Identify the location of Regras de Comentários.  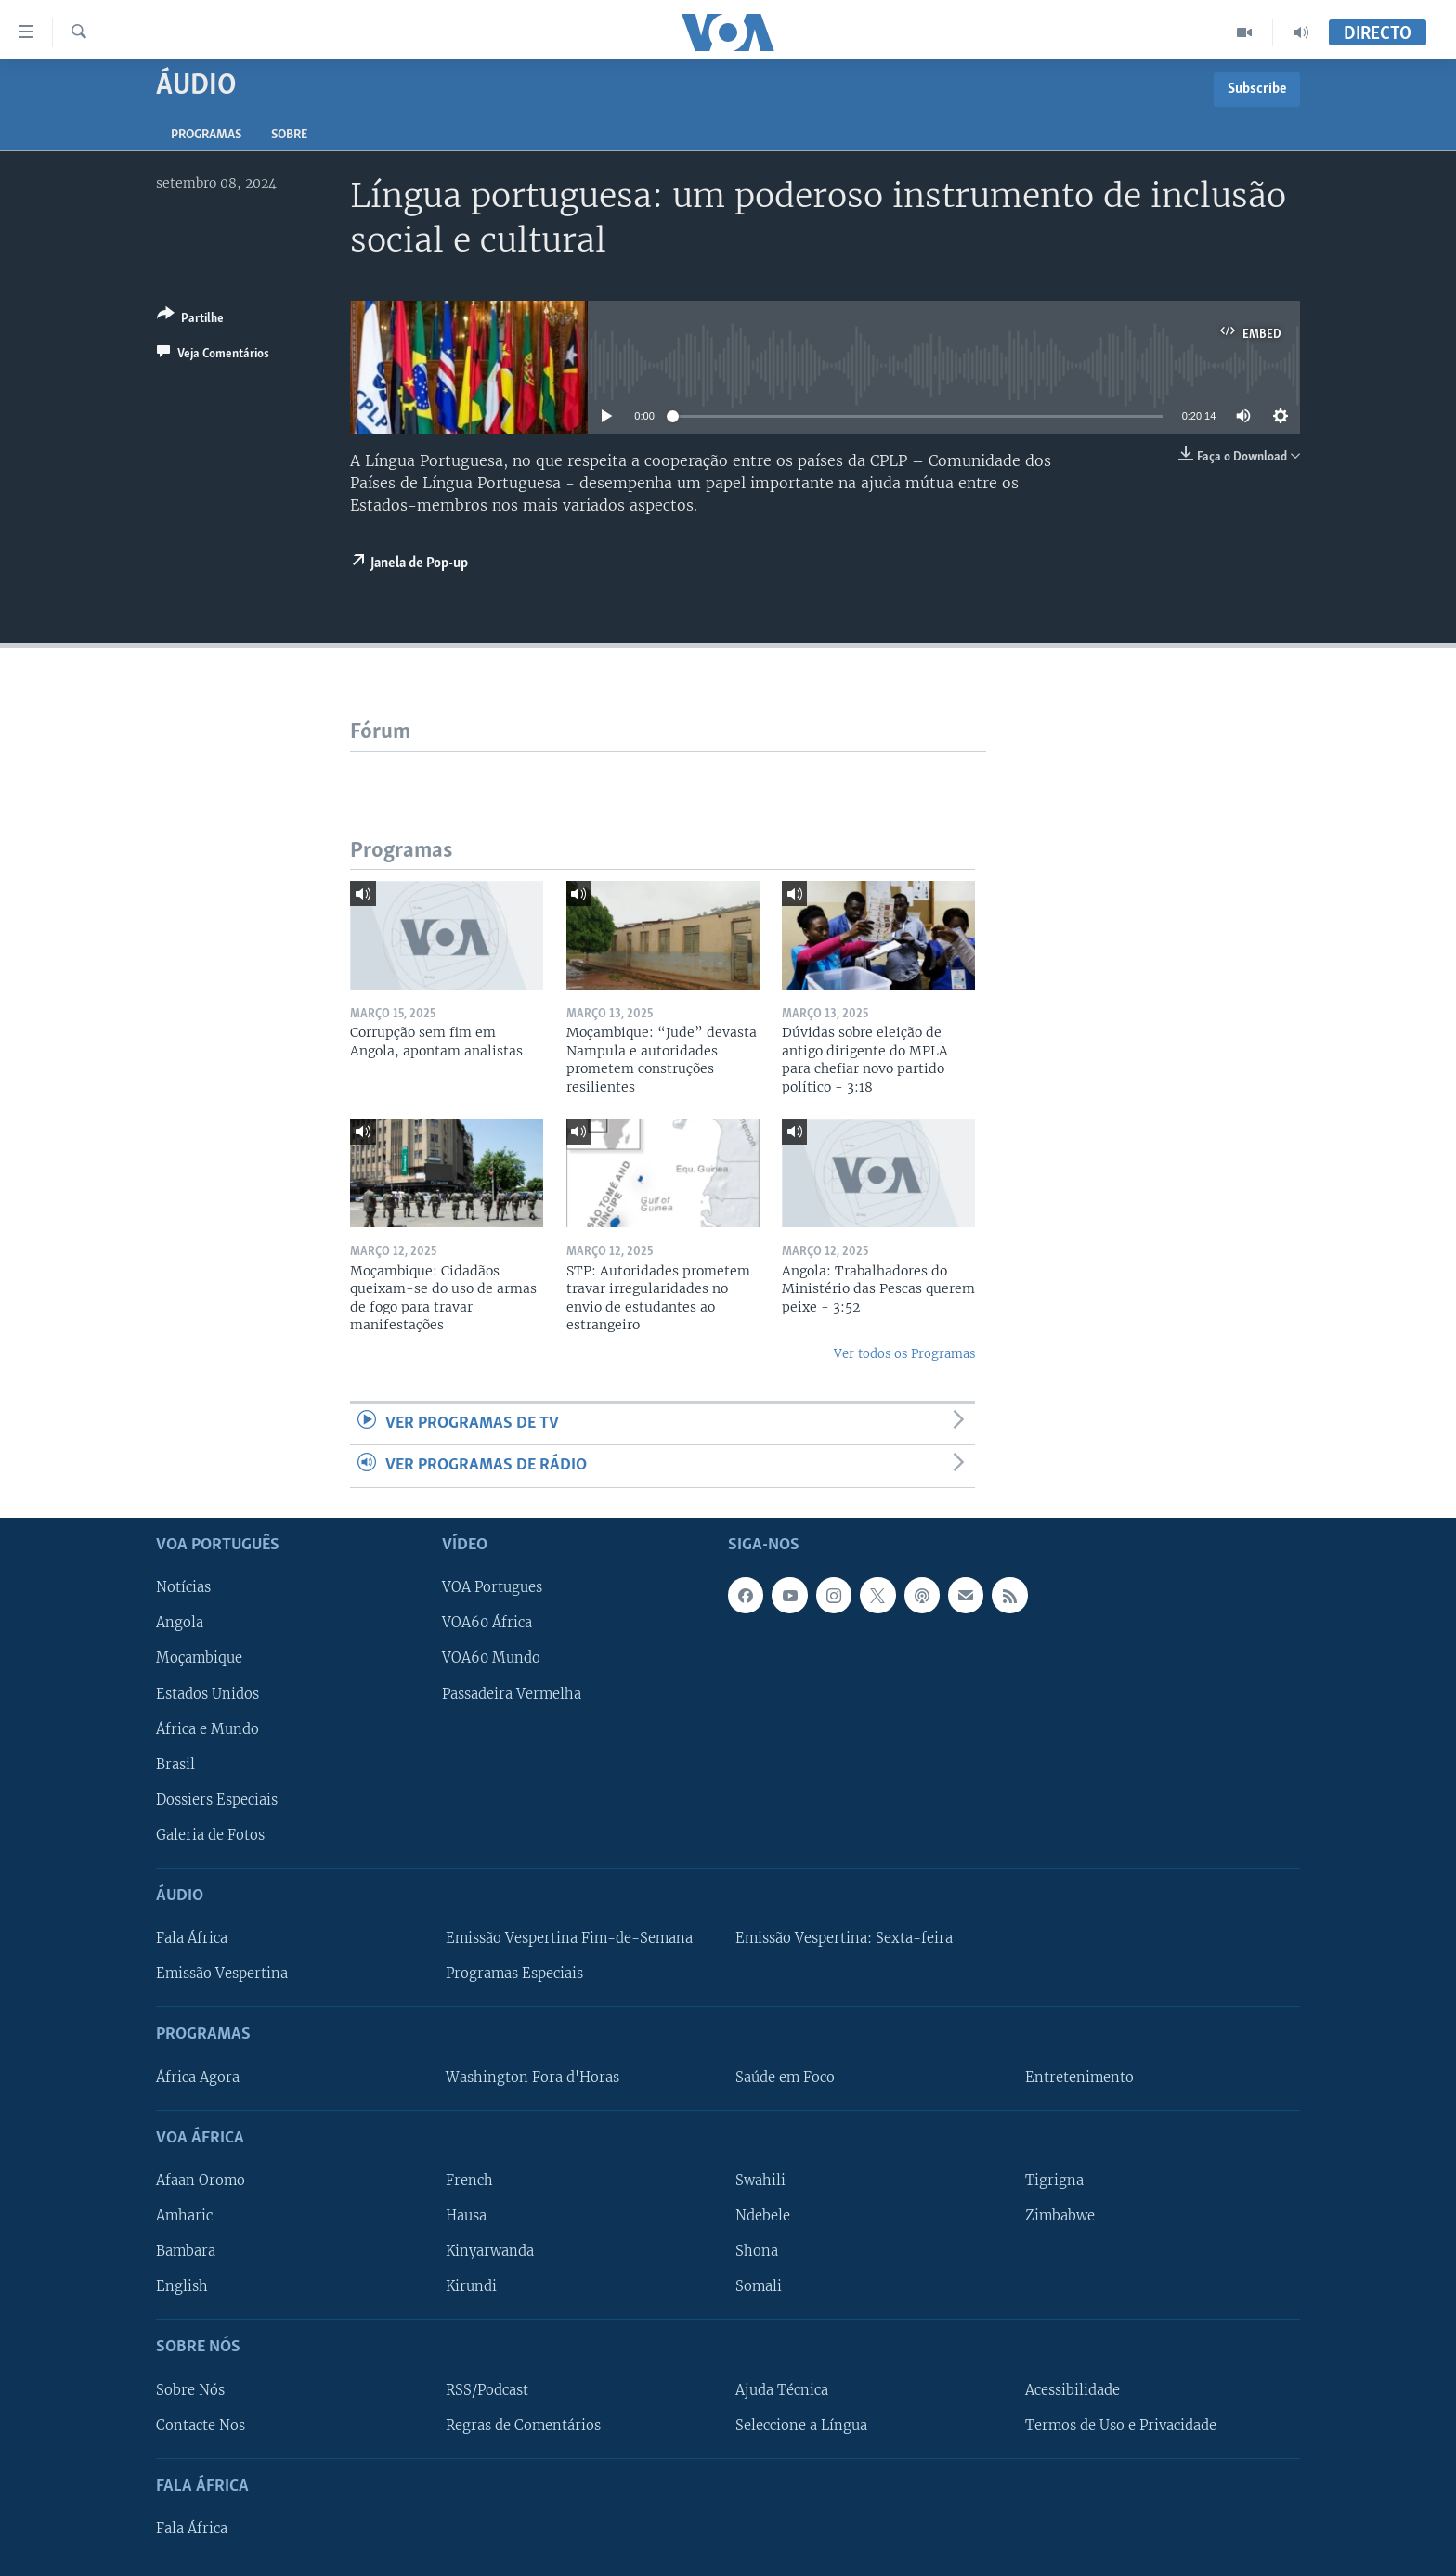
(523, 2424).